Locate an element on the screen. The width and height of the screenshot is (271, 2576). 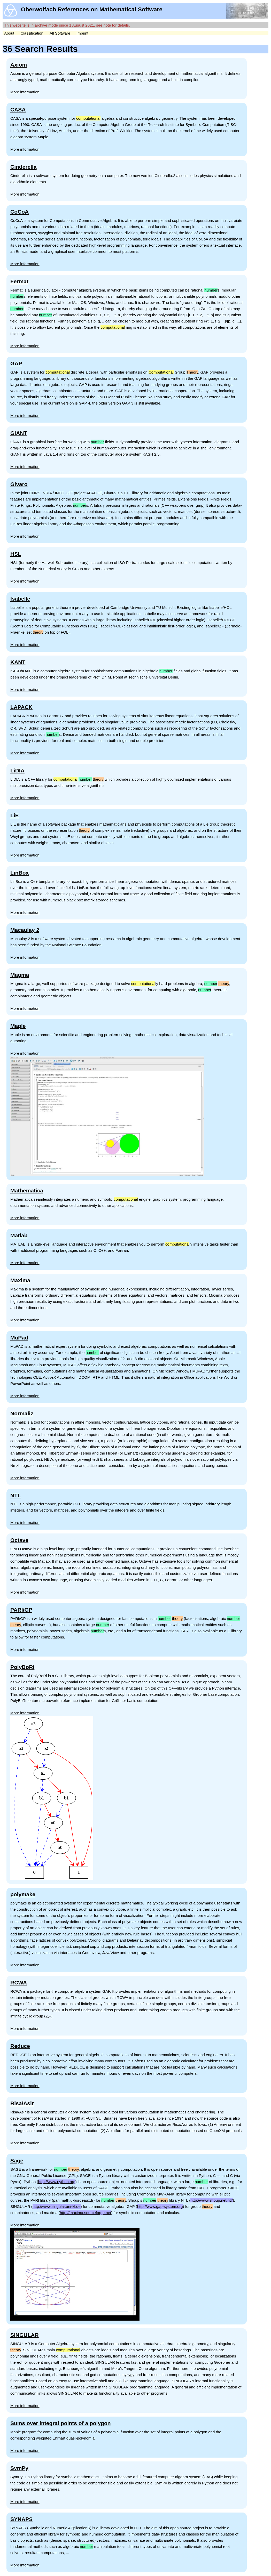
Maple is located at coordinates (18, 1026).